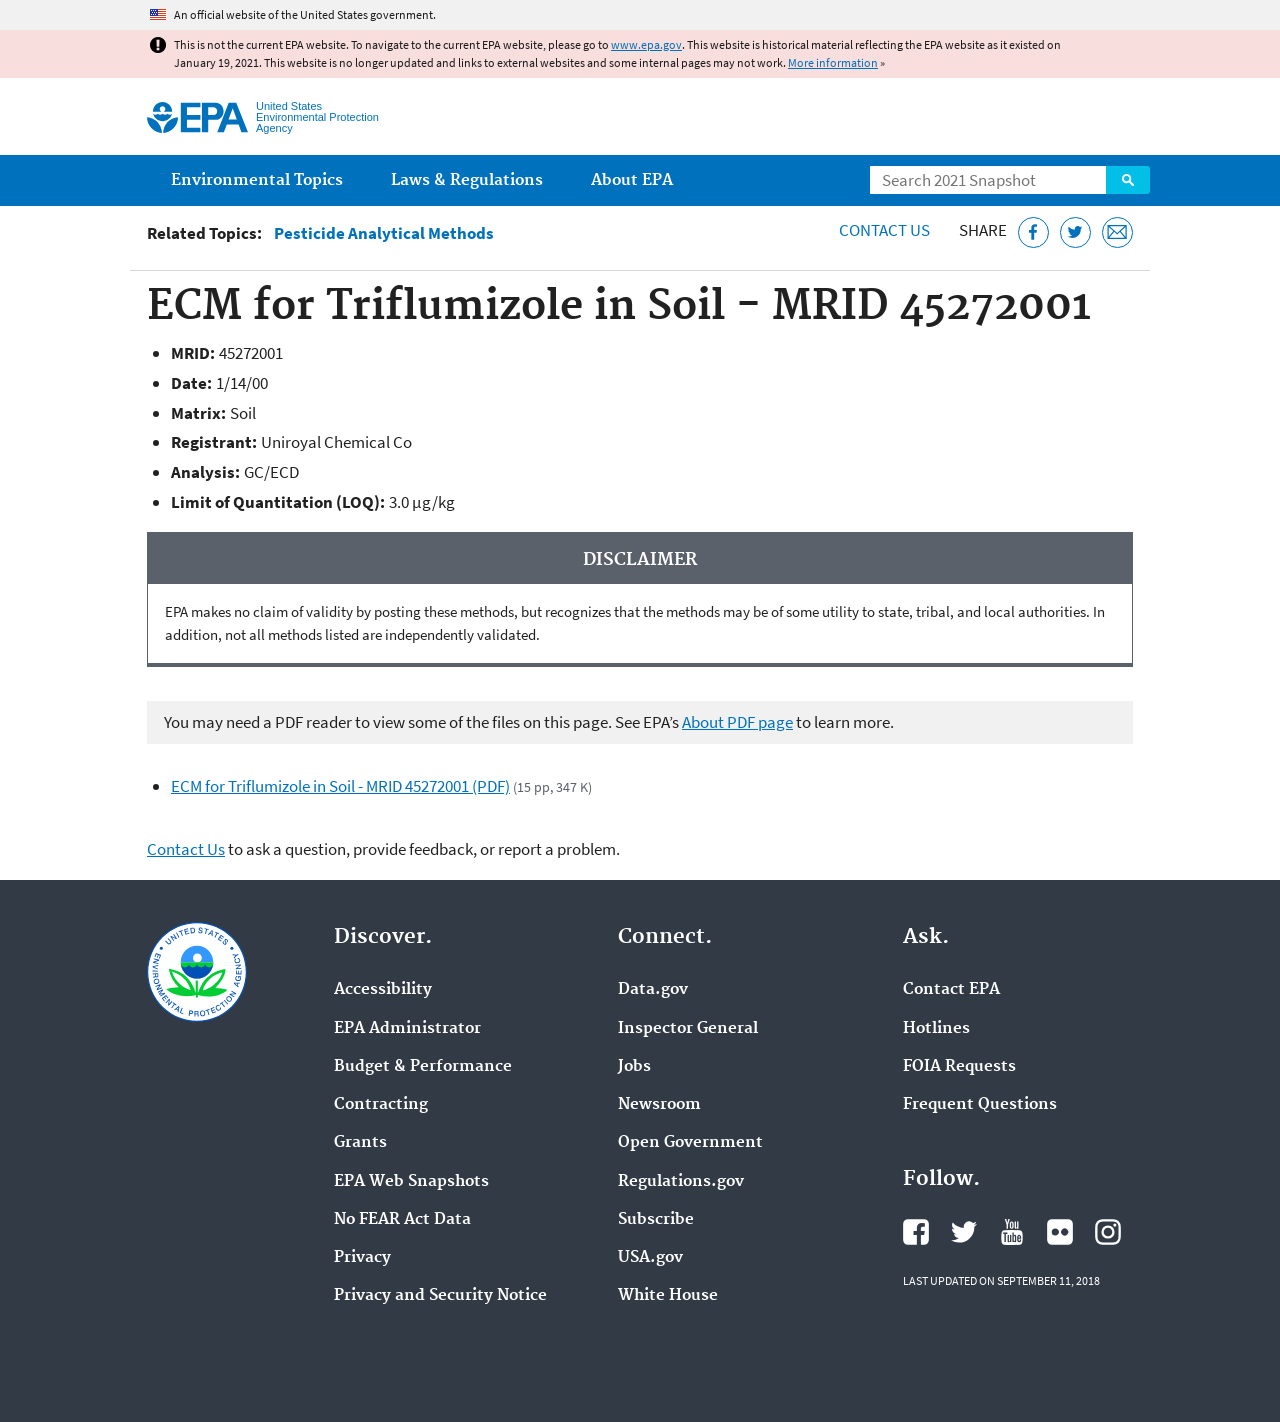  What do you see at coordinates (646, 44) in the screenshot?
I see `www.epa.gov` at bounding box center [646, 44].